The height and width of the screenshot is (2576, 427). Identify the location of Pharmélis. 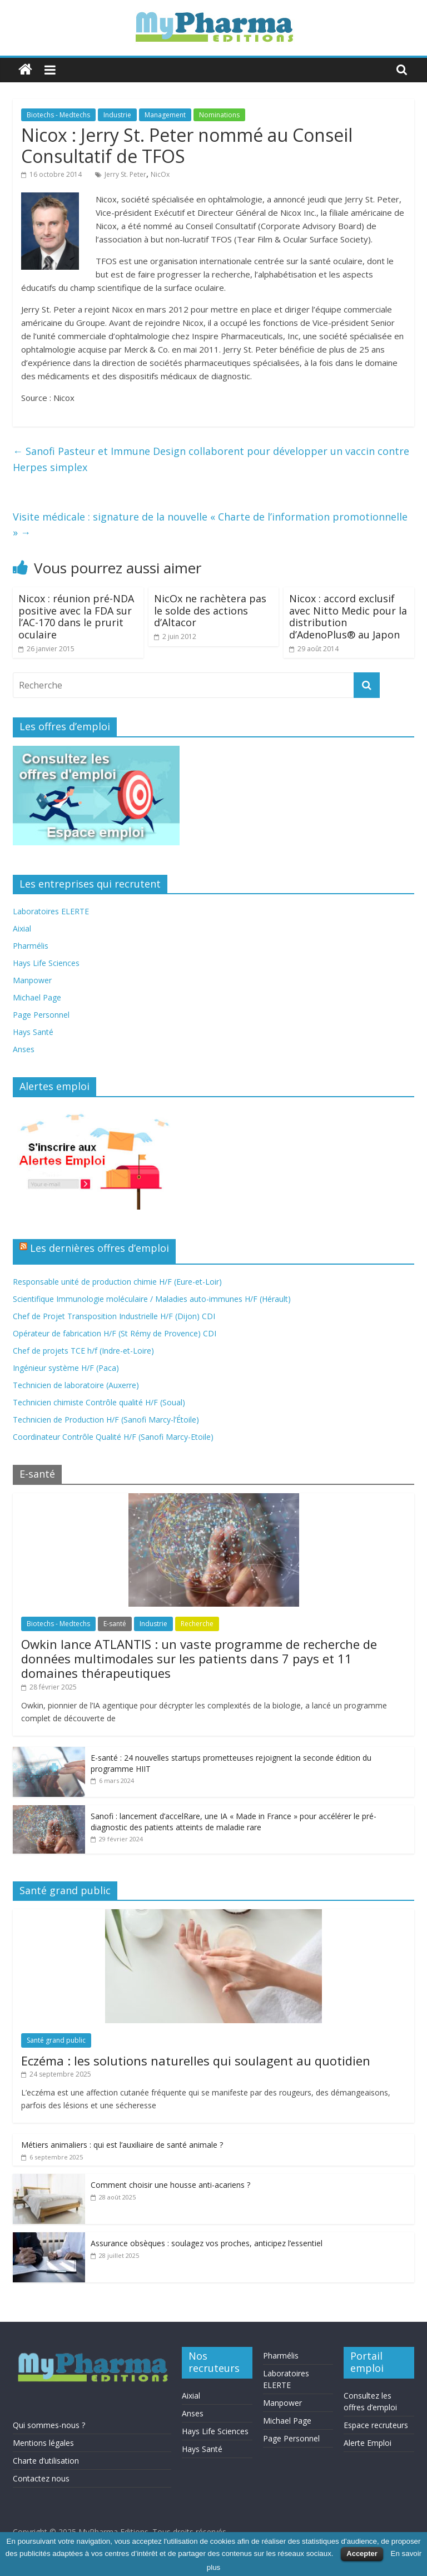
(30, 945).